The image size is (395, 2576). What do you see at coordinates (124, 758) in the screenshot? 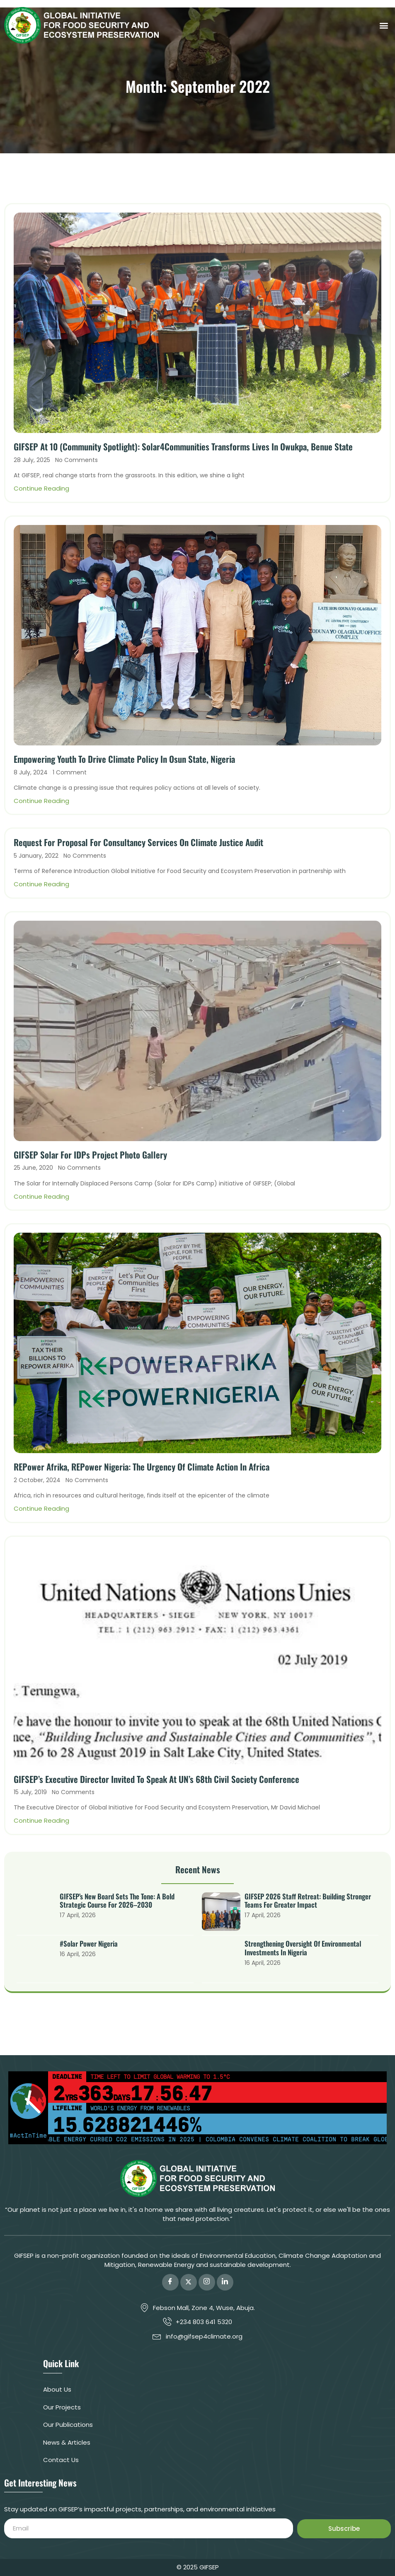
I see `Empowering Youth to Drive Climate Policy in Osun State, Nigeria` at bounding box center [124, 758].